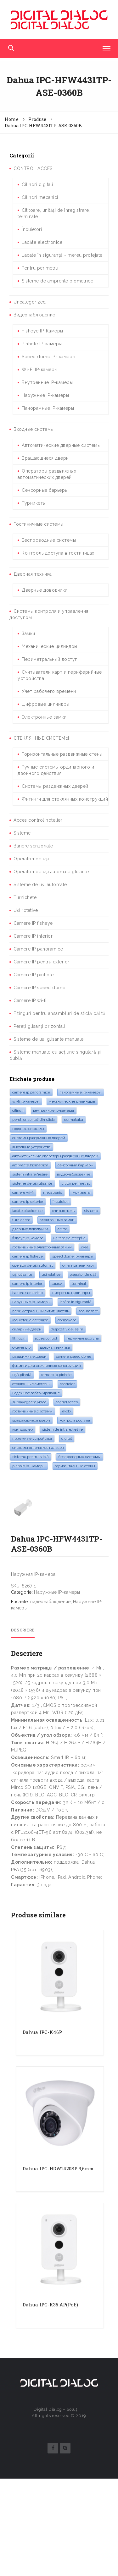 The width and height of the screenshot is (118, 2576). What do you see at coordinates (18, 1110) in the screenshot?
I see `cilindri` at bounding box center [18, 1110].